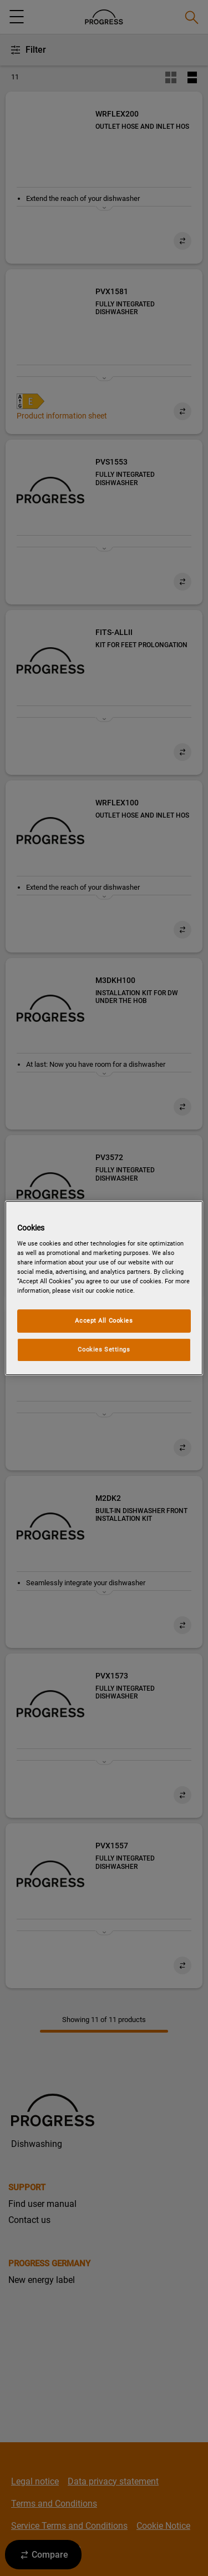  Describe the element at coordinates (104, 1321) in the screenshot. I see `Accept All Cookies` at that location.